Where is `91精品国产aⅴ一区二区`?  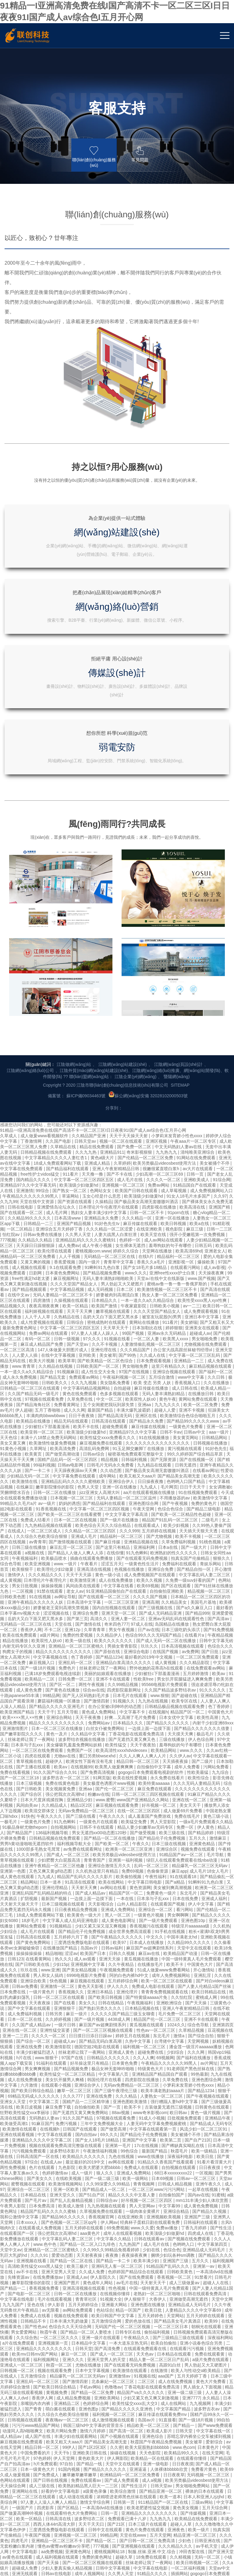 91精品国产aⅴ一区二区 is located at coordinates (181, 1596).